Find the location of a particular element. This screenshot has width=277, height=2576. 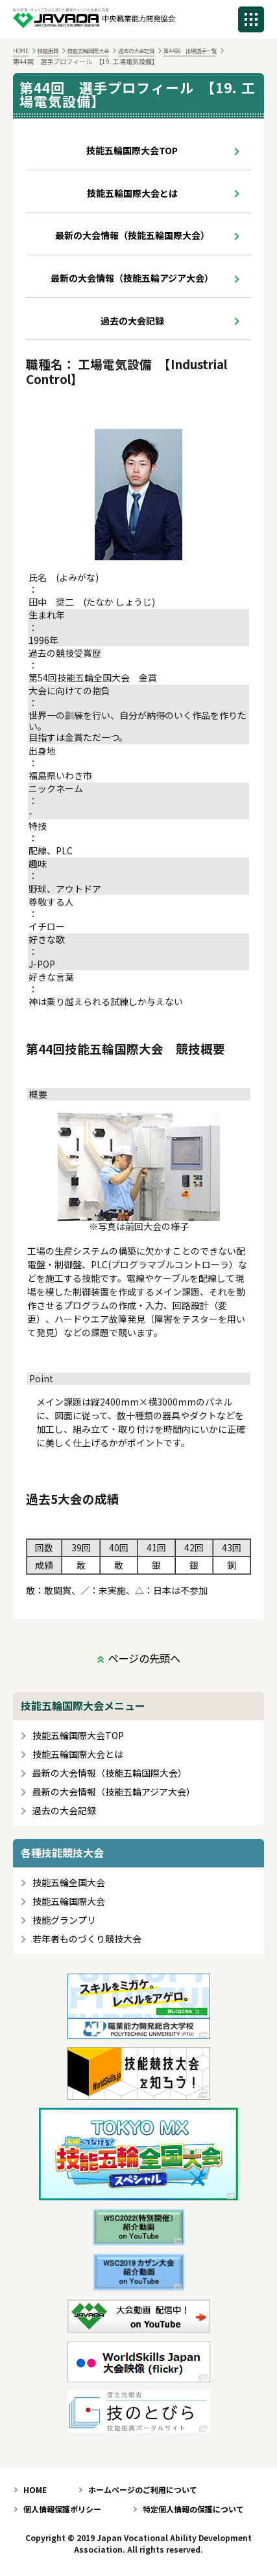

個人情報保護ポリシー is located at coordinates (62, 2508).